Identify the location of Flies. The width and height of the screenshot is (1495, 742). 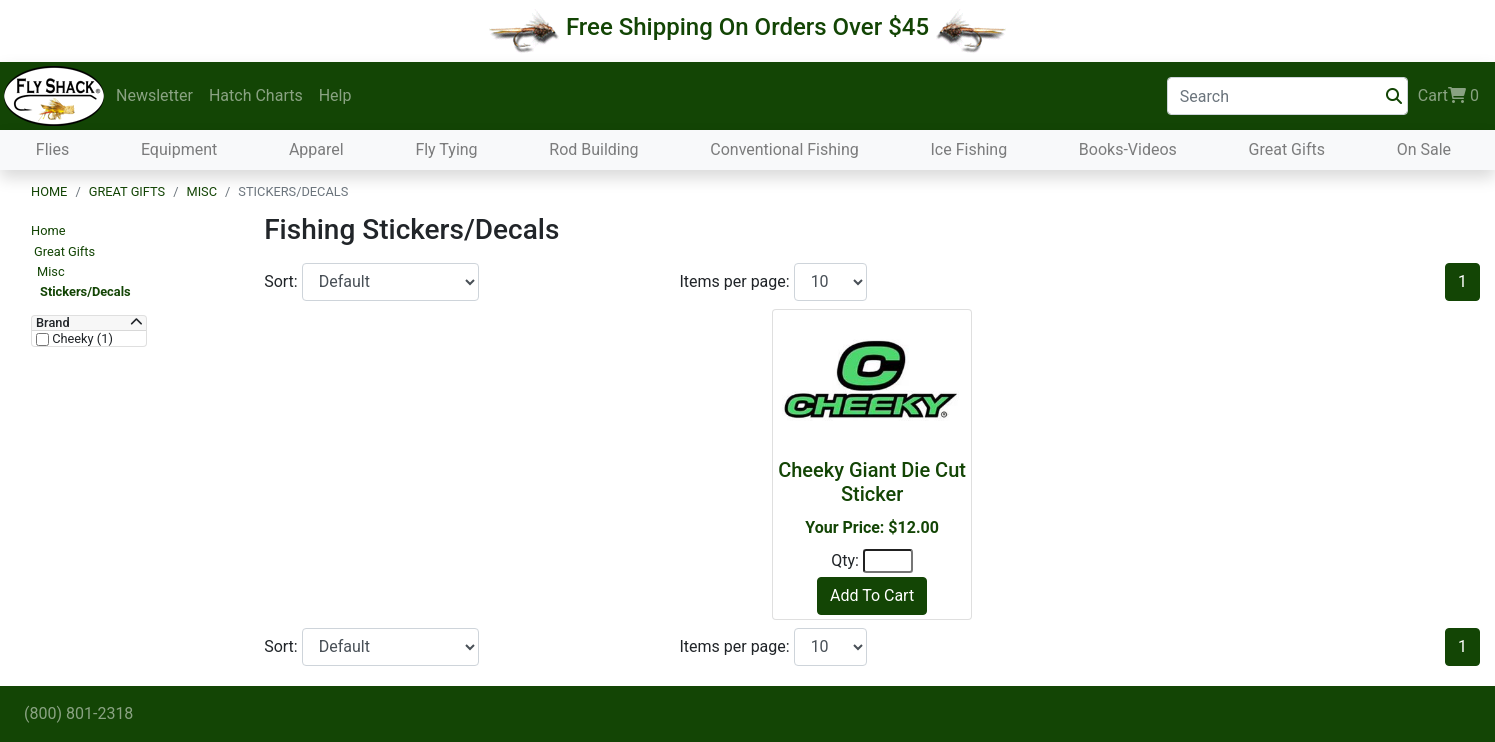
(52, 149).